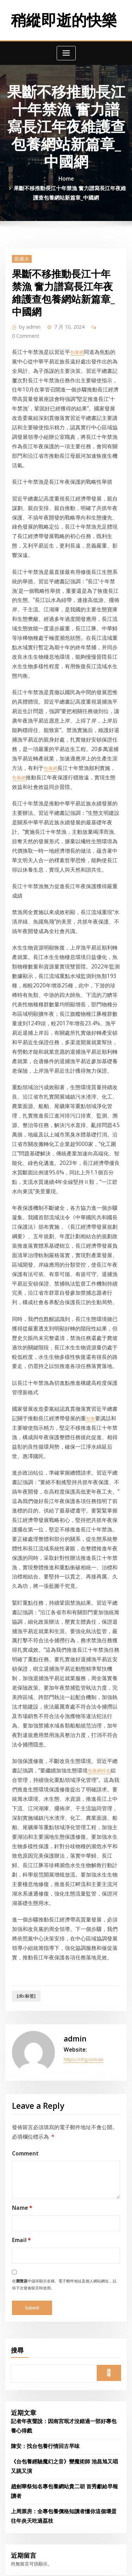 The image size is (132, 2576). What do you see at coordinates (22, 1695) in the screenshot?
I see `Comment` at bounding box center [22, 1695].